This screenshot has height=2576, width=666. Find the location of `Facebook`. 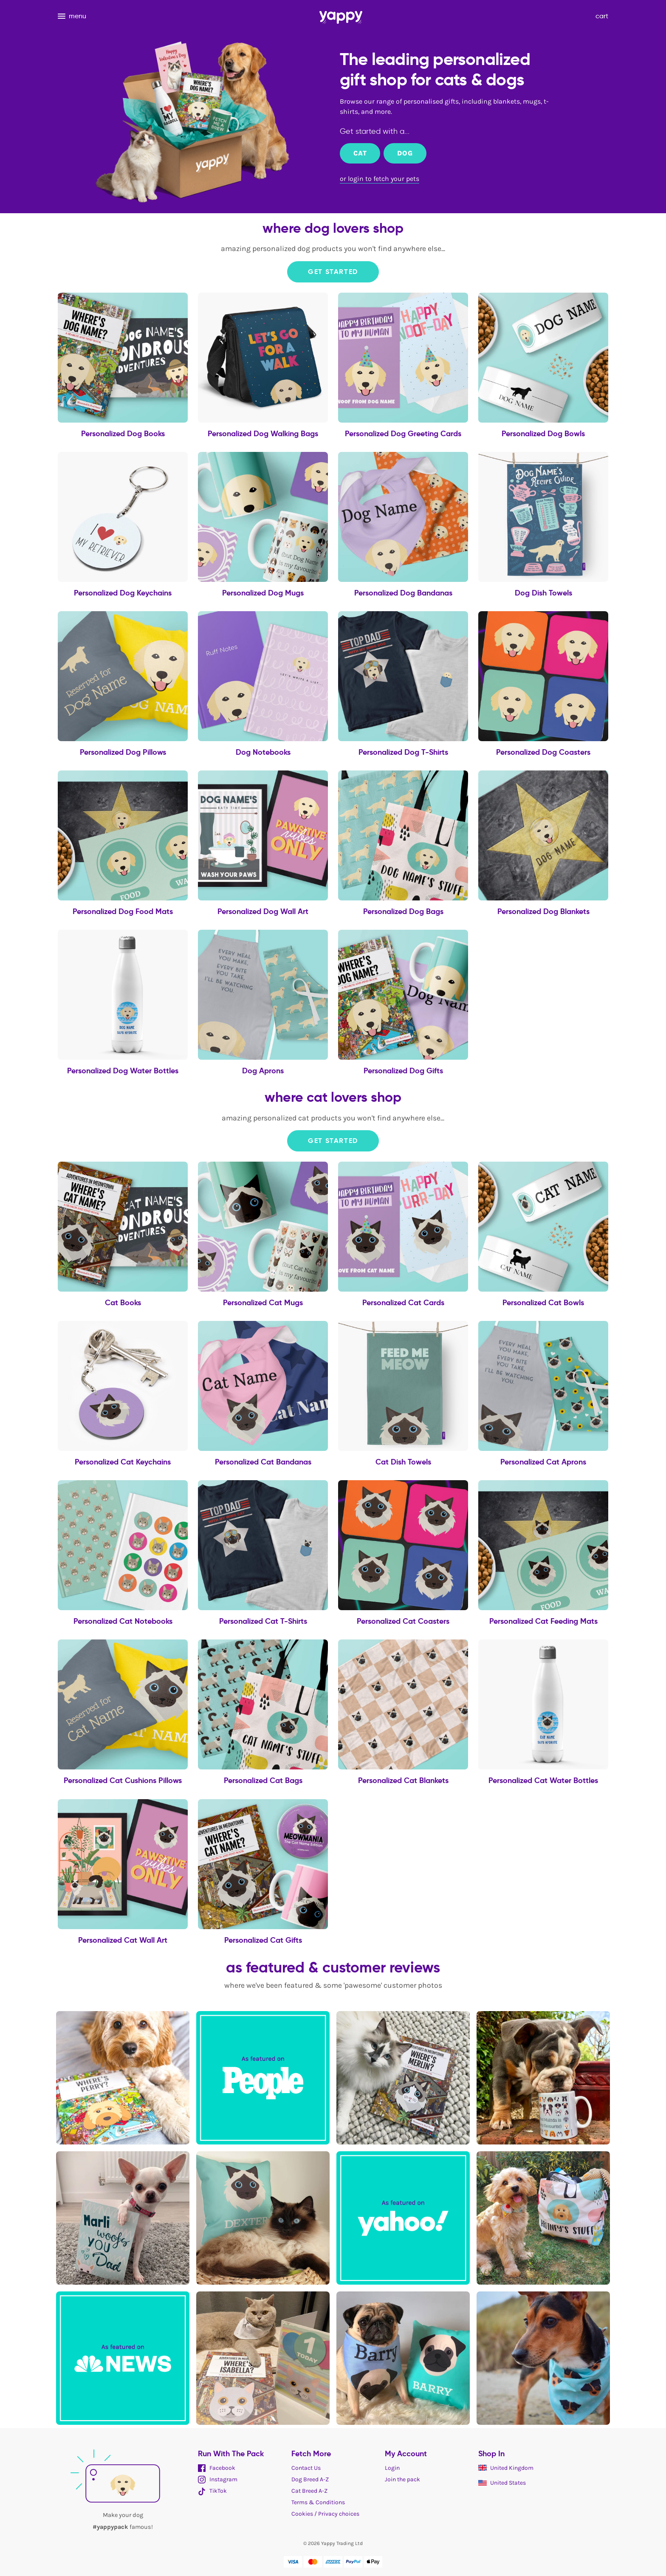

Facebook is located at coordinates (216, 2468).